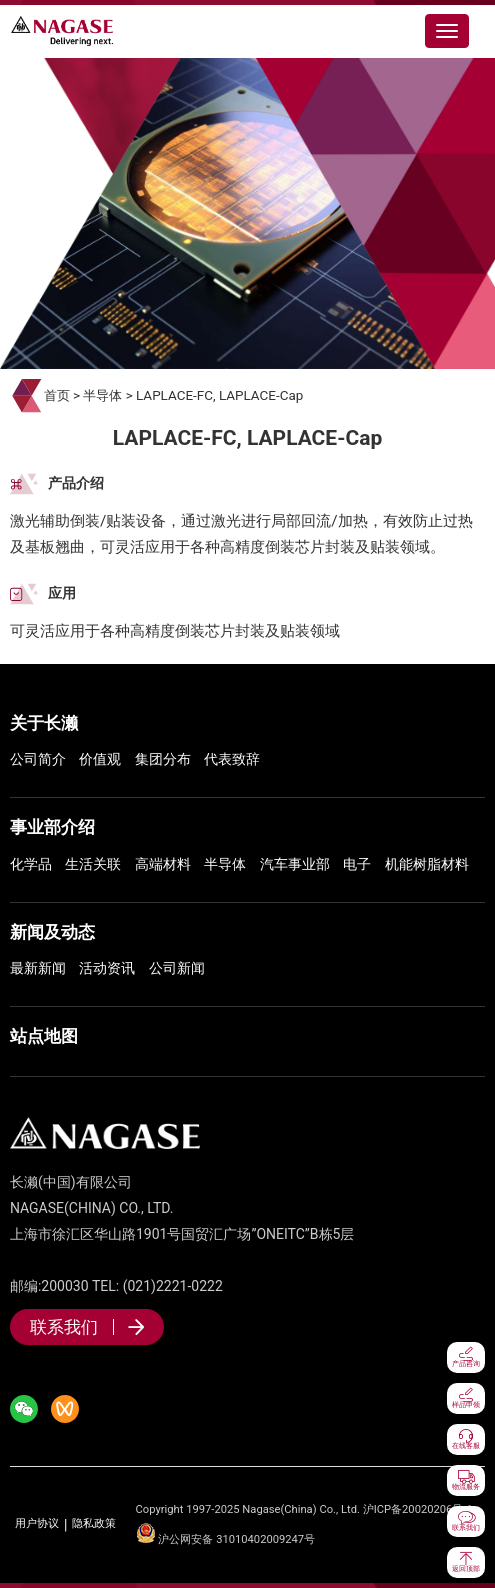 The image size is (495, 1588). I want to click on 活动资讯, so click(107, 968).